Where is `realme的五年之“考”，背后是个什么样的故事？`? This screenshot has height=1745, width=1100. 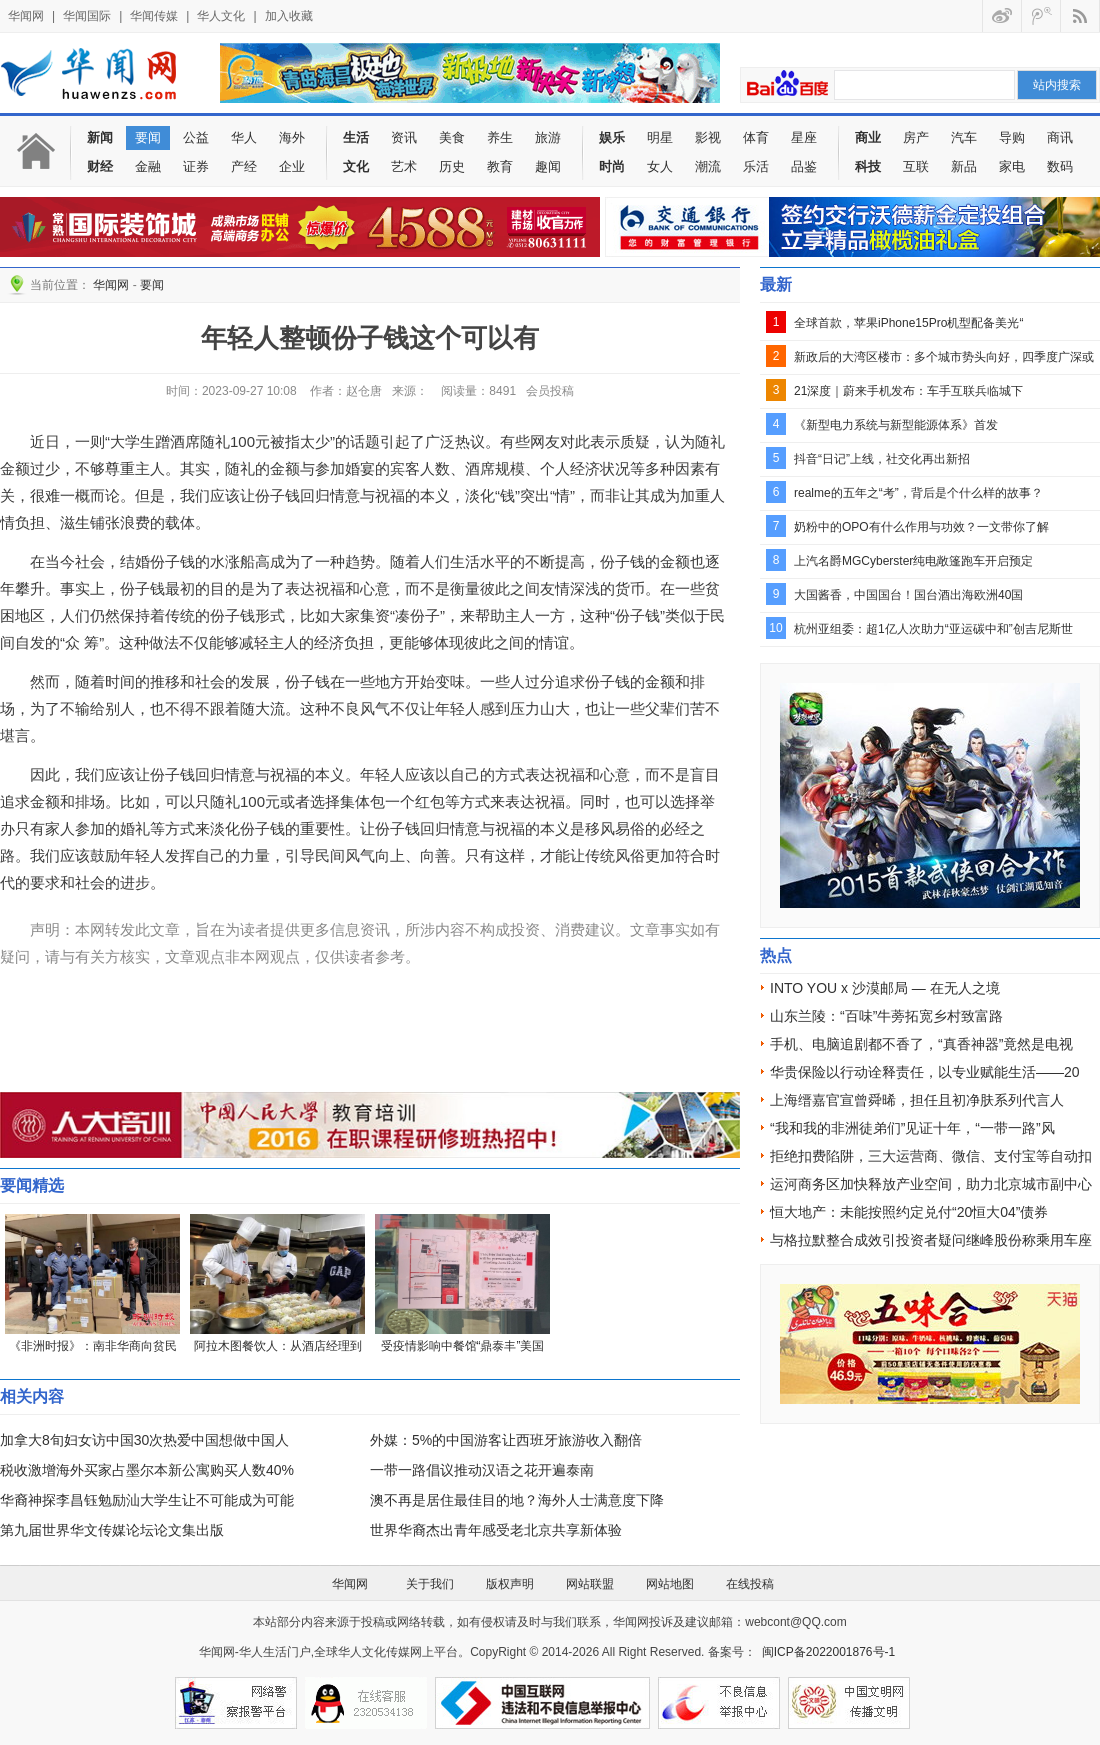 realme的五年之“考”，背后是个什么样的故事？ is located at coordinates (918, 493).